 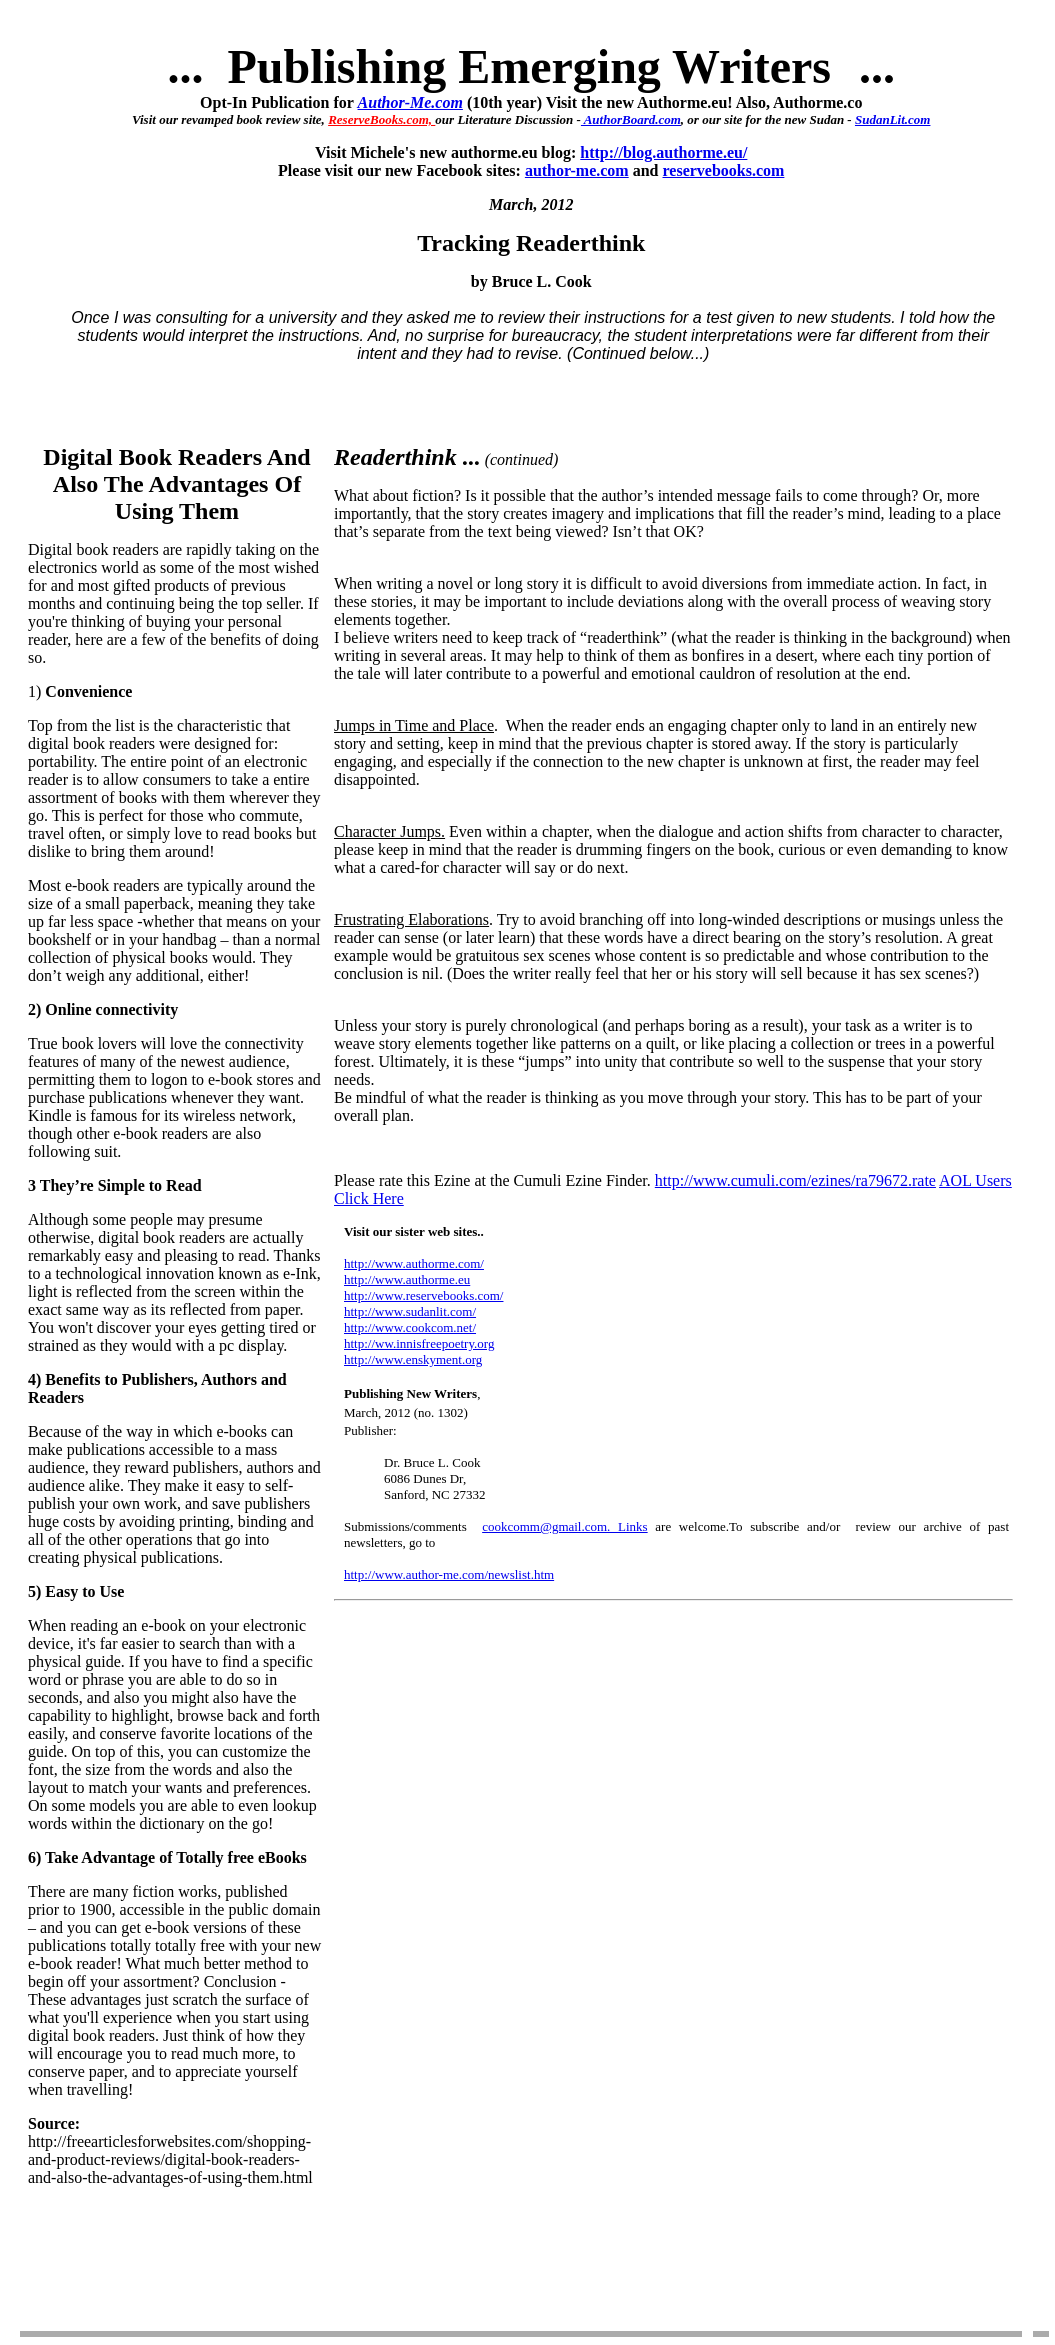 I want to click on http://www.enskyment.org, so click(x=413, y=1359).